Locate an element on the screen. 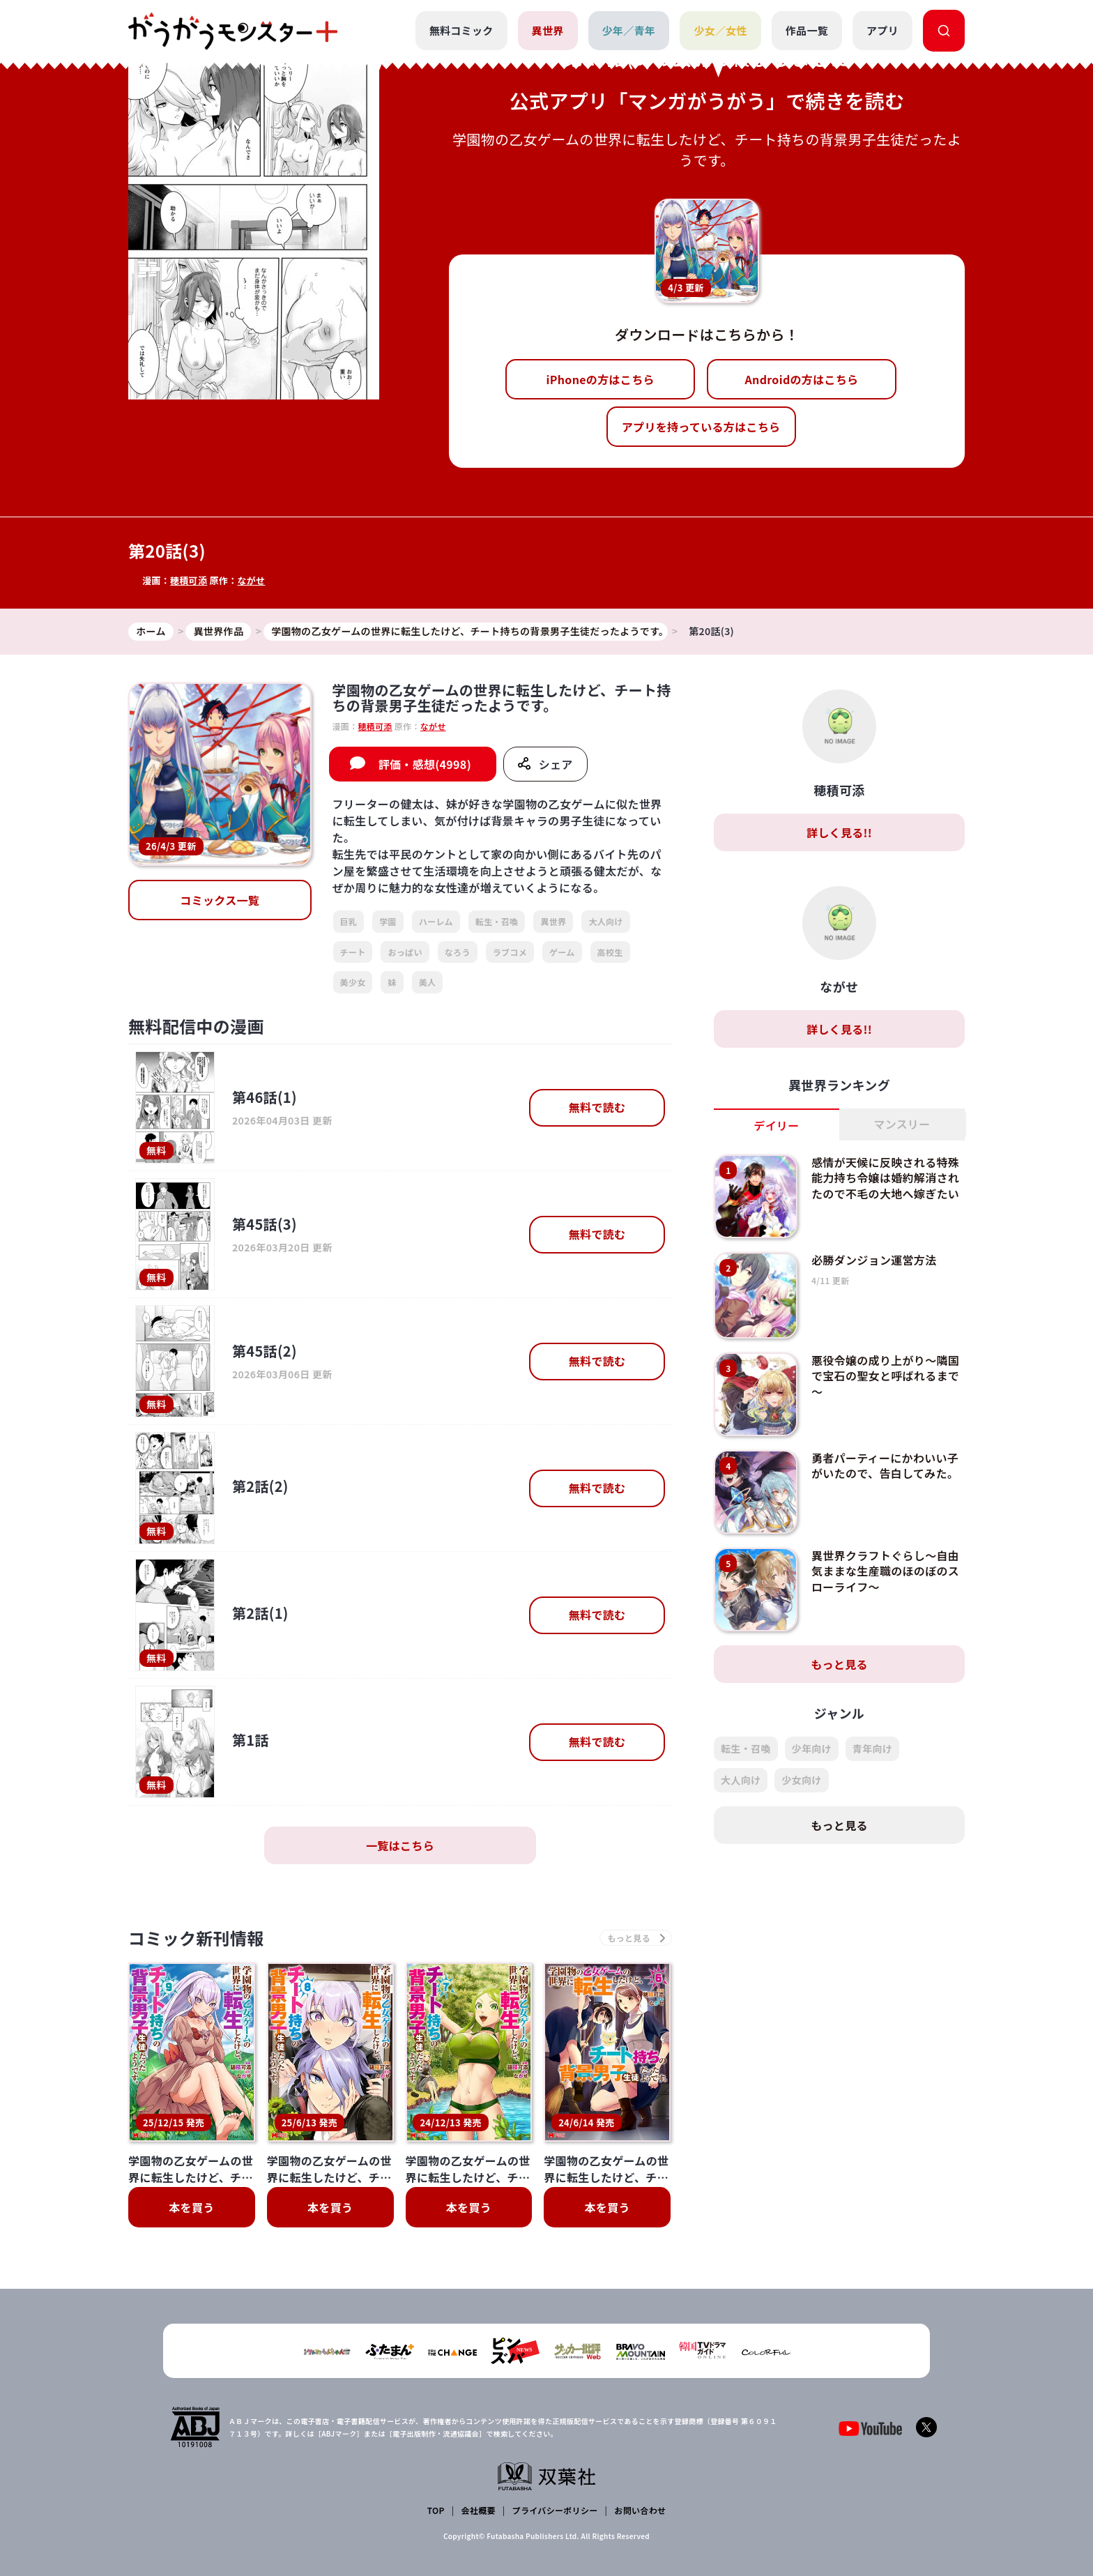 The width and height of the screenshot is (1093, 2576). 異世界クラフトぐらし～自由気ままな生産職のほのぼのスローライフ～ is located at coordinates (885, 1571).